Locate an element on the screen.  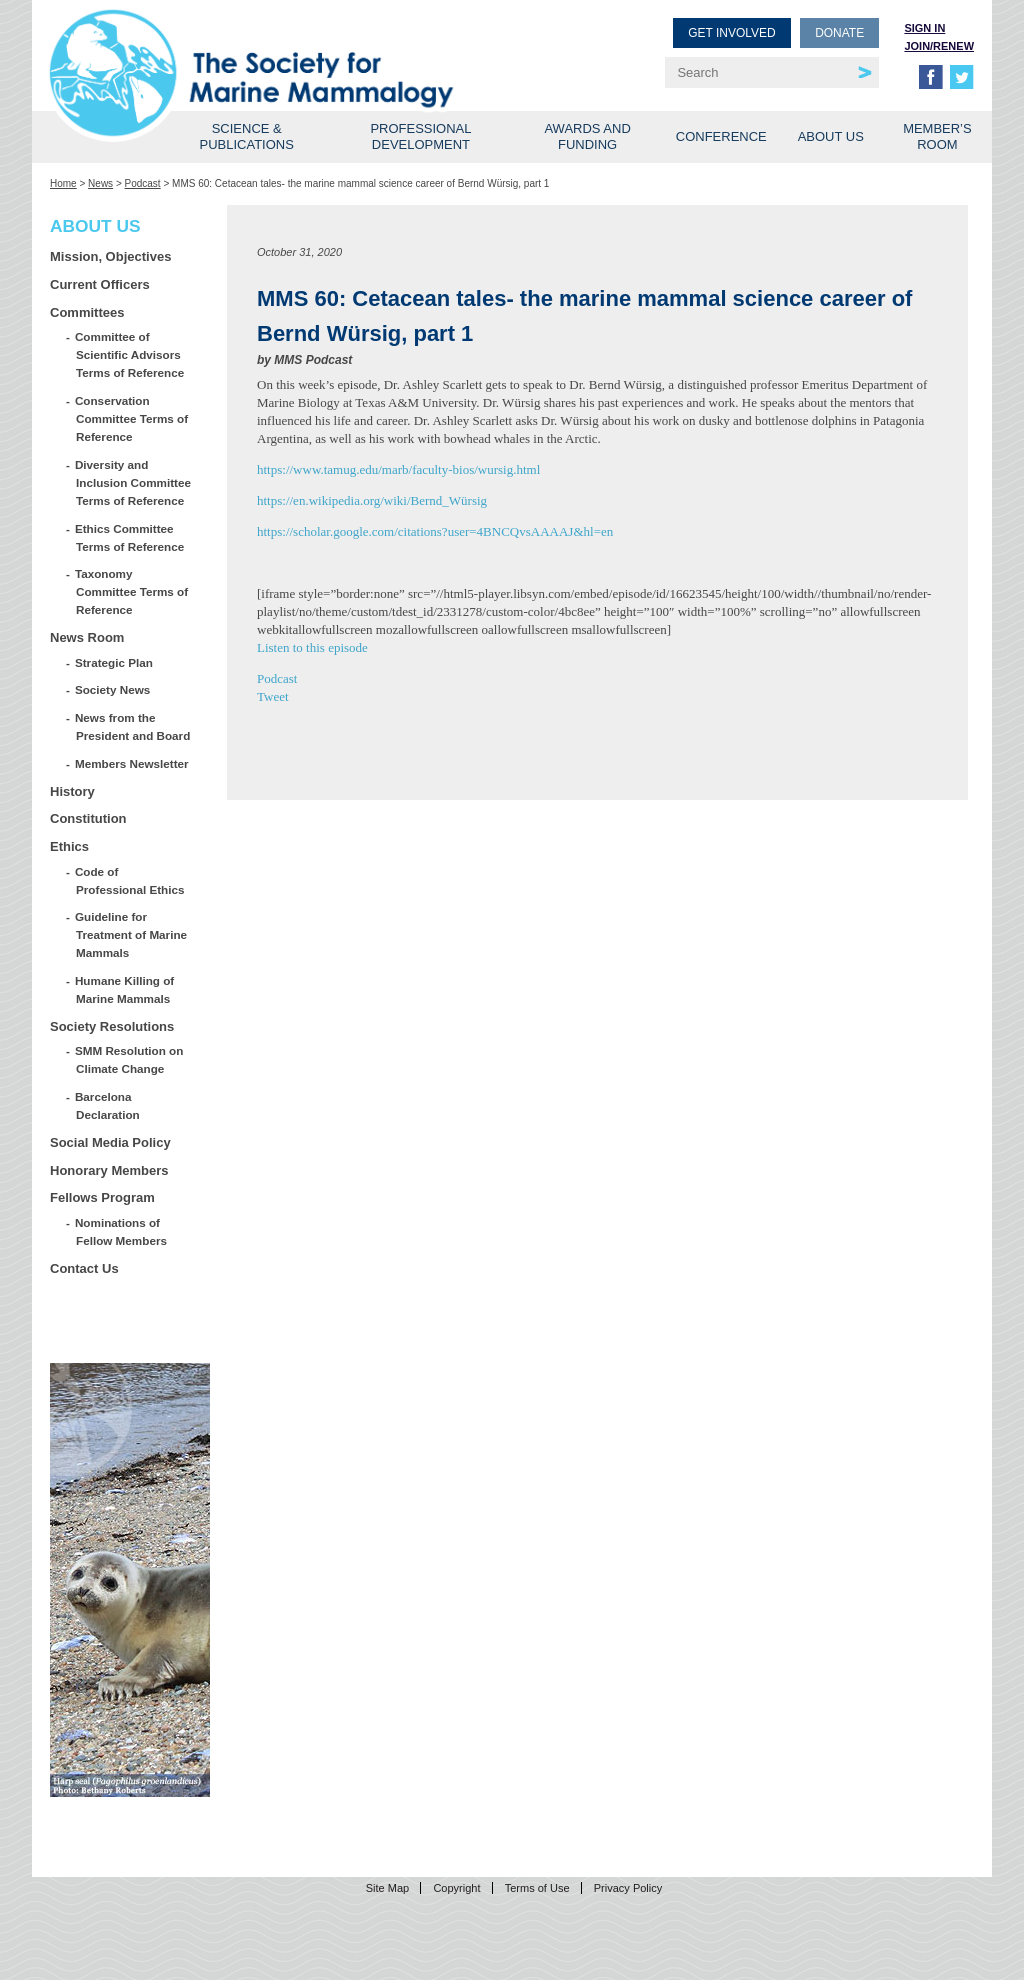
Guideline for Treatment of Marine Mammals is located at coordinates (131, 934).